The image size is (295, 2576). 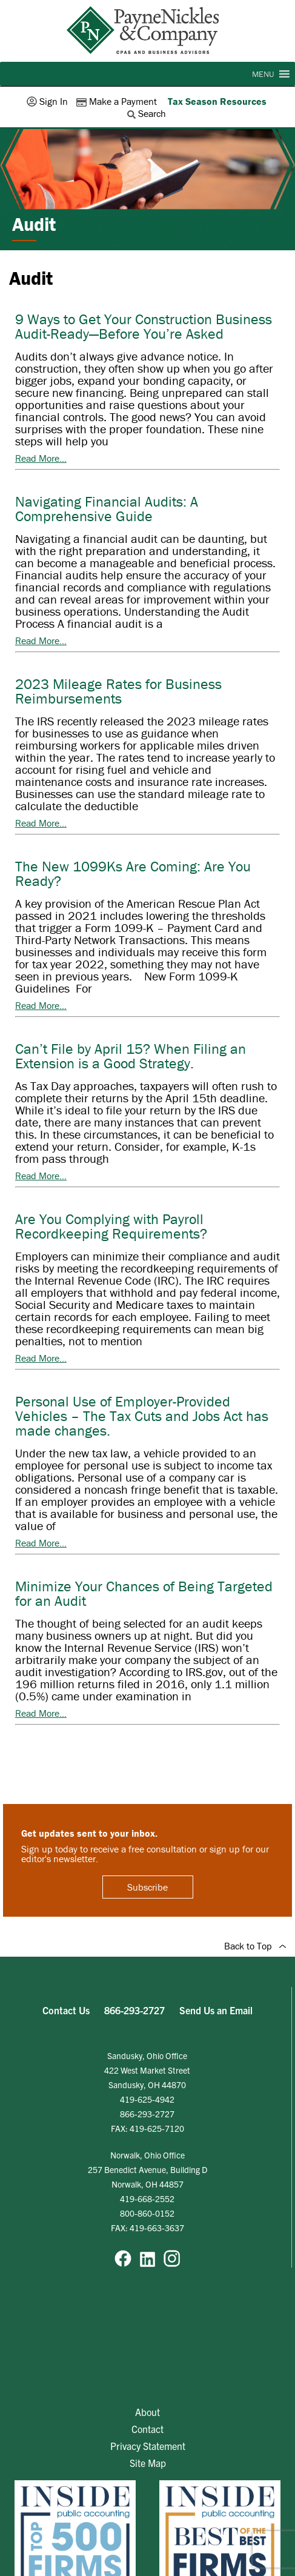 I want to click on Read More..., so click(x=41, y=458).